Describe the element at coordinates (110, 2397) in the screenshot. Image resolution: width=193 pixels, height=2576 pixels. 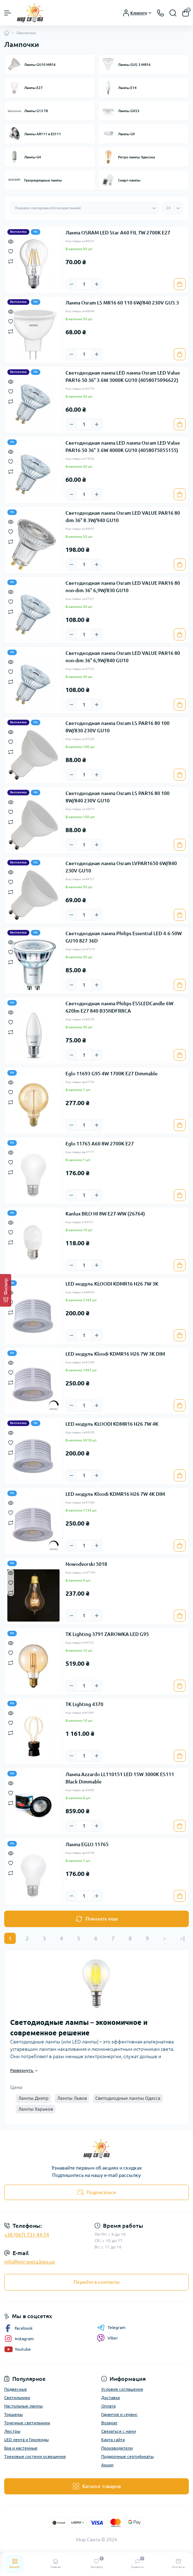
I see `Доставка` at that location.